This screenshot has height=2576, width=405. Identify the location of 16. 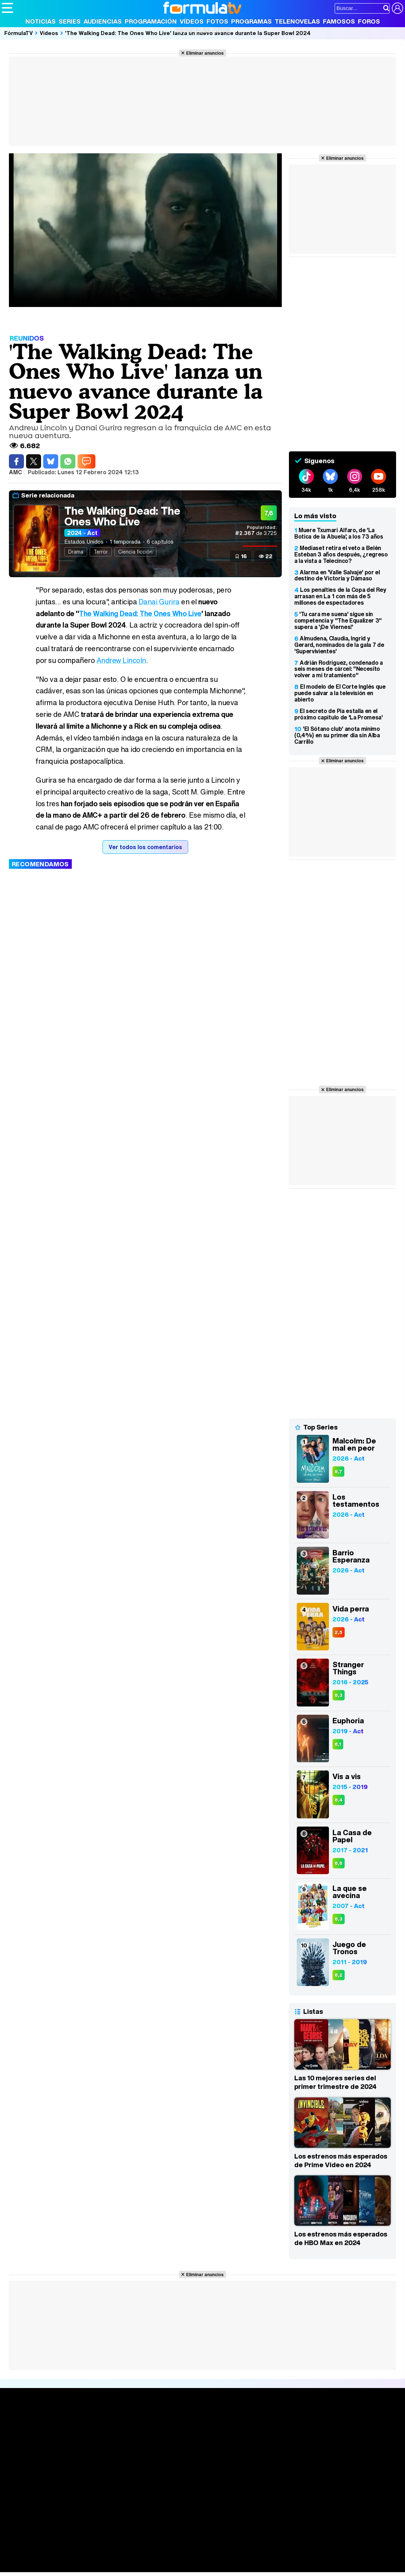
(244, 556).